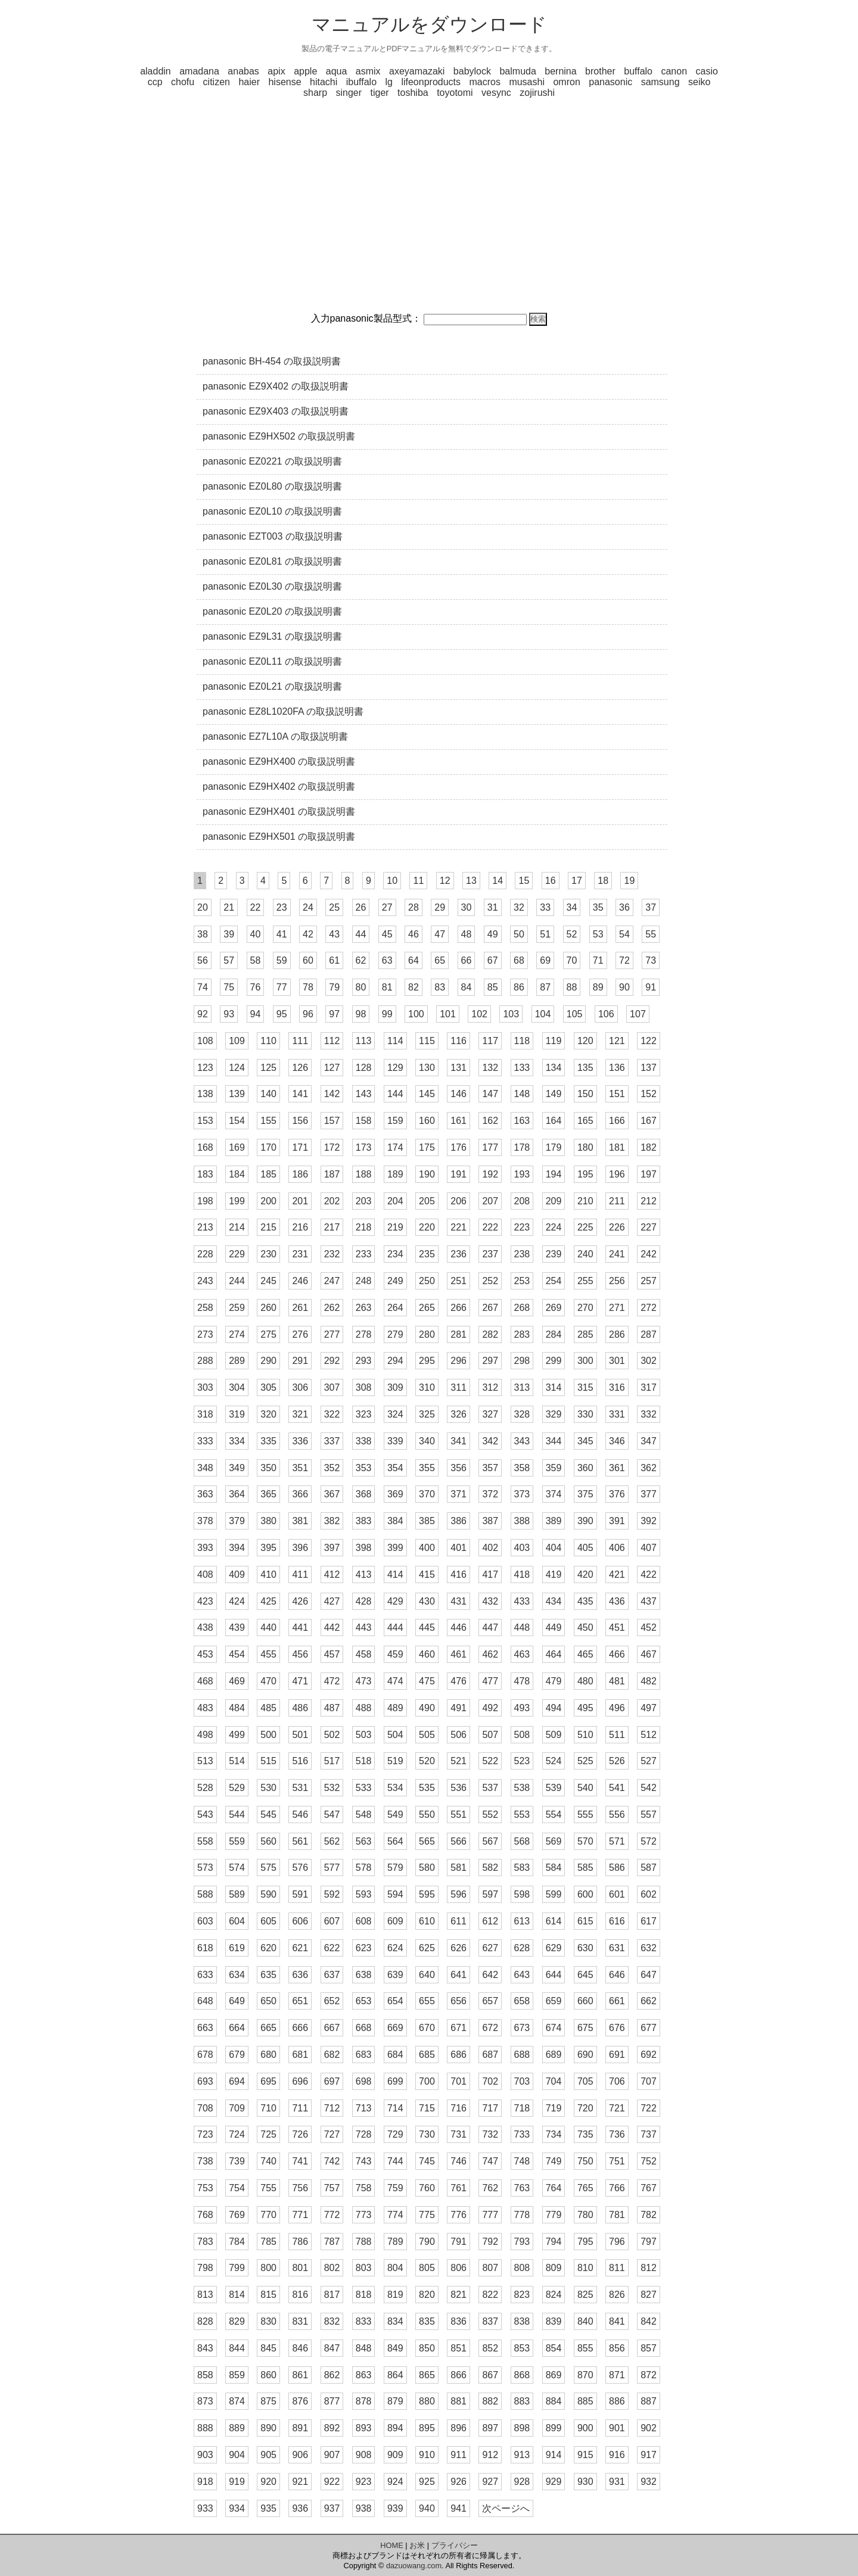 The image size is (858, 2576). Describe the element at coordinates (300, 1894) in the screenshot. I see `591` at that location.